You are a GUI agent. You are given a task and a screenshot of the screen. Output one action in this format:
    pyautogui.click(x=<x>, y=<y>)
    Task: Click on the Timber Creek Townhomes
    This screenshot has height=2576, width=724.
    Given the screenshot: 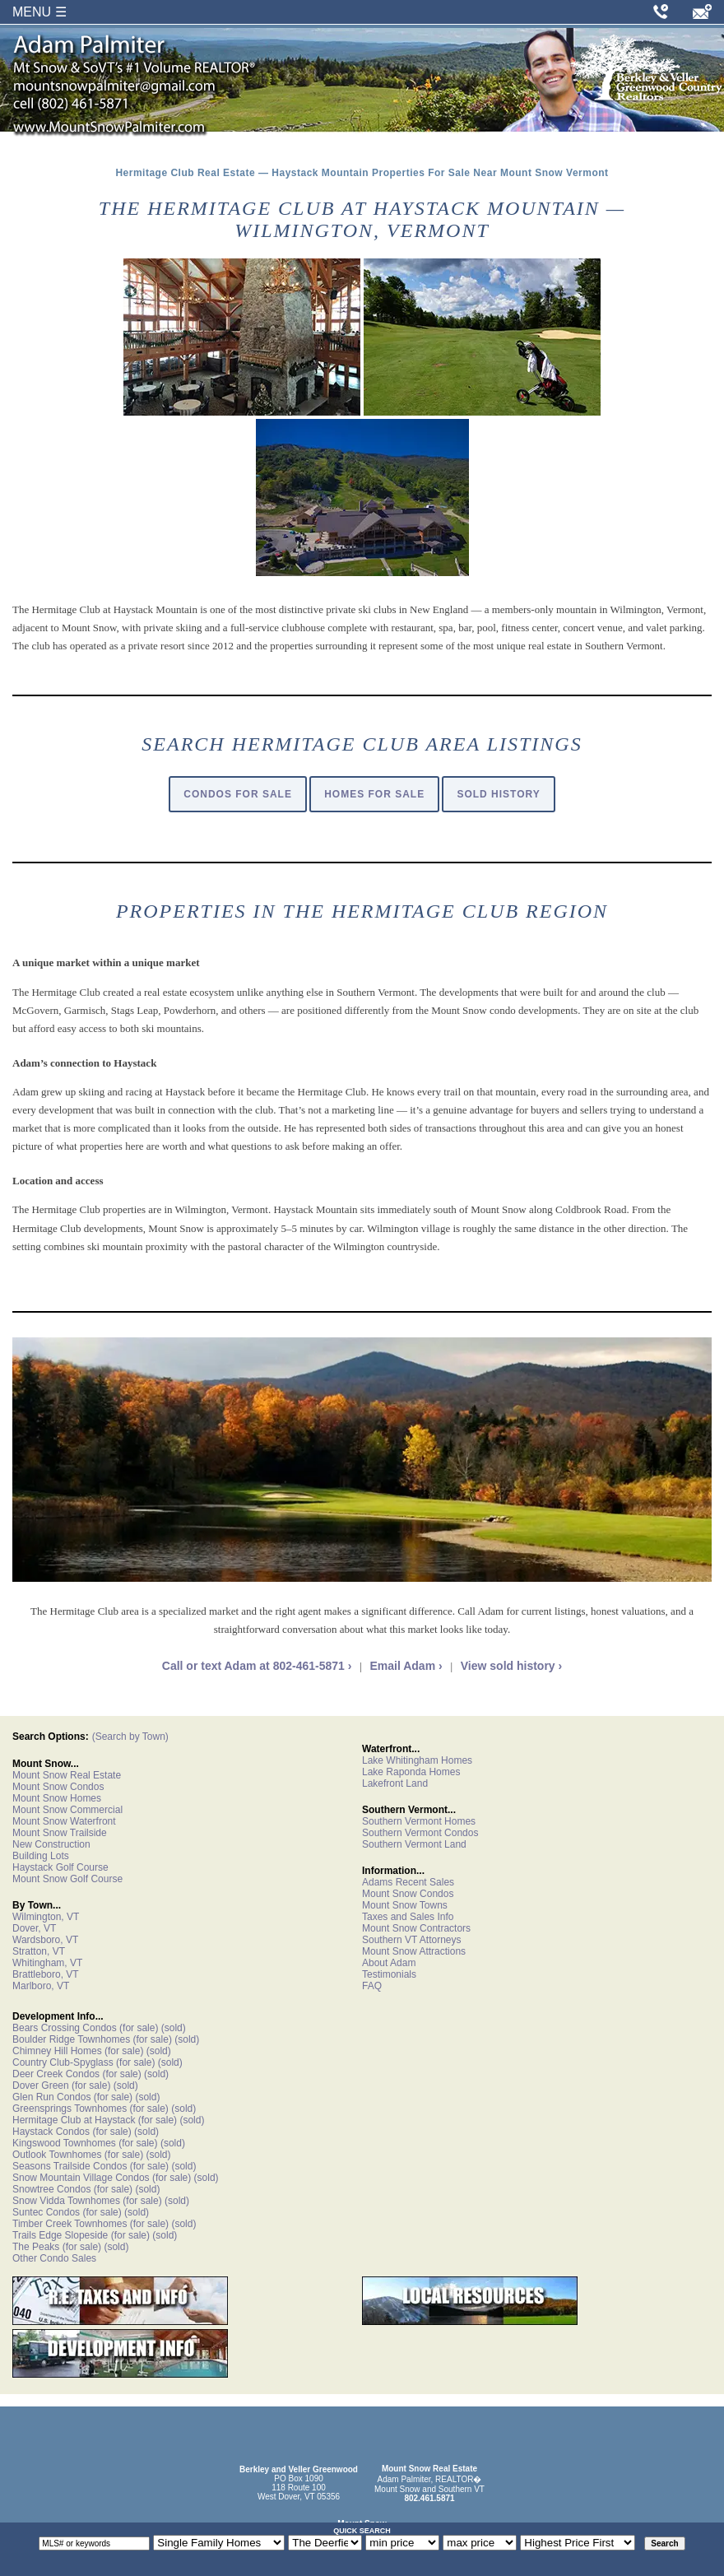 What is the action you would take?
    pyautogui.click(x=69, y=2224)
    